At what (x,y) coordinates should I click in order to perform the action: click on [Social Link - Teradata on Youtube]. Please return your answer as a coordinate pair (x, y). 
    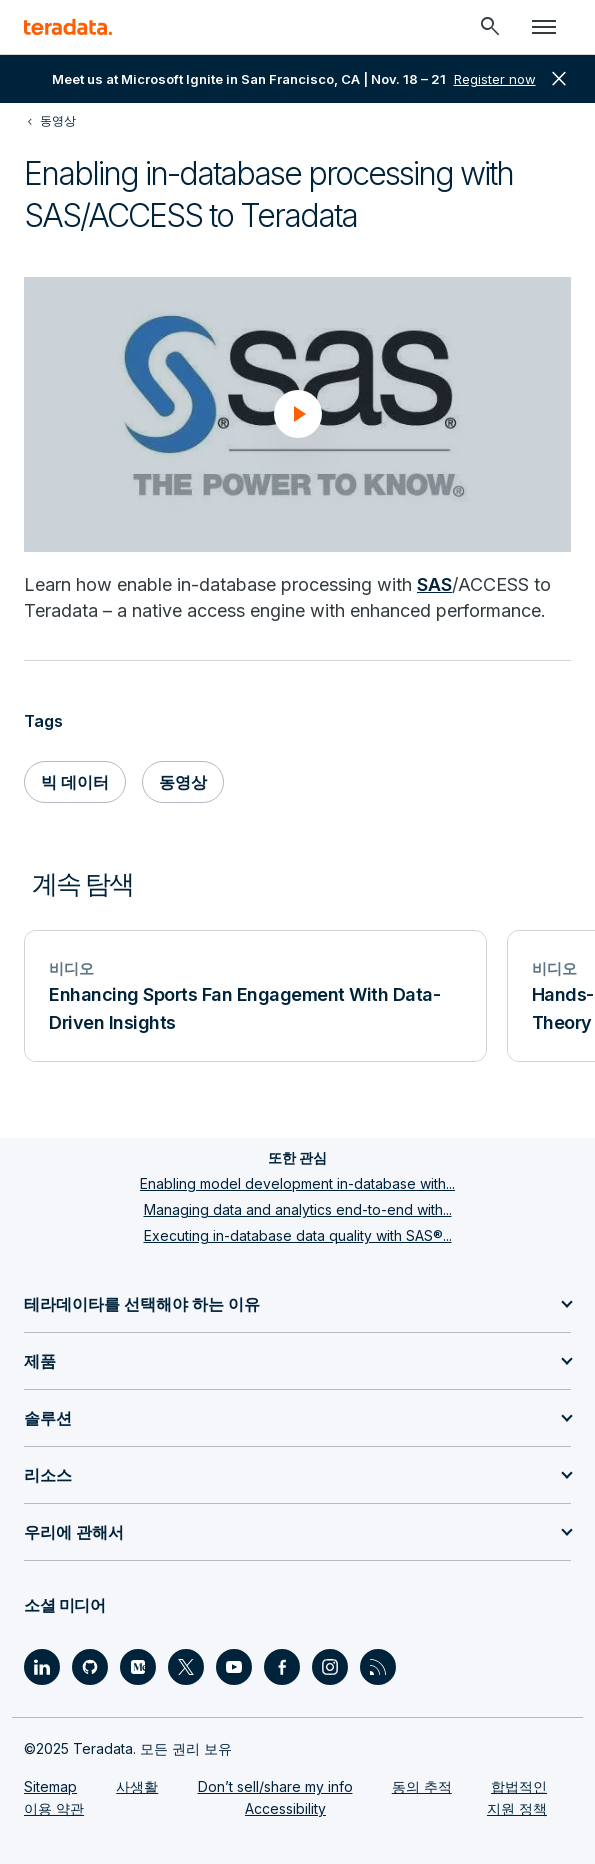
    Looking at the image, I should click on (234, 1667).